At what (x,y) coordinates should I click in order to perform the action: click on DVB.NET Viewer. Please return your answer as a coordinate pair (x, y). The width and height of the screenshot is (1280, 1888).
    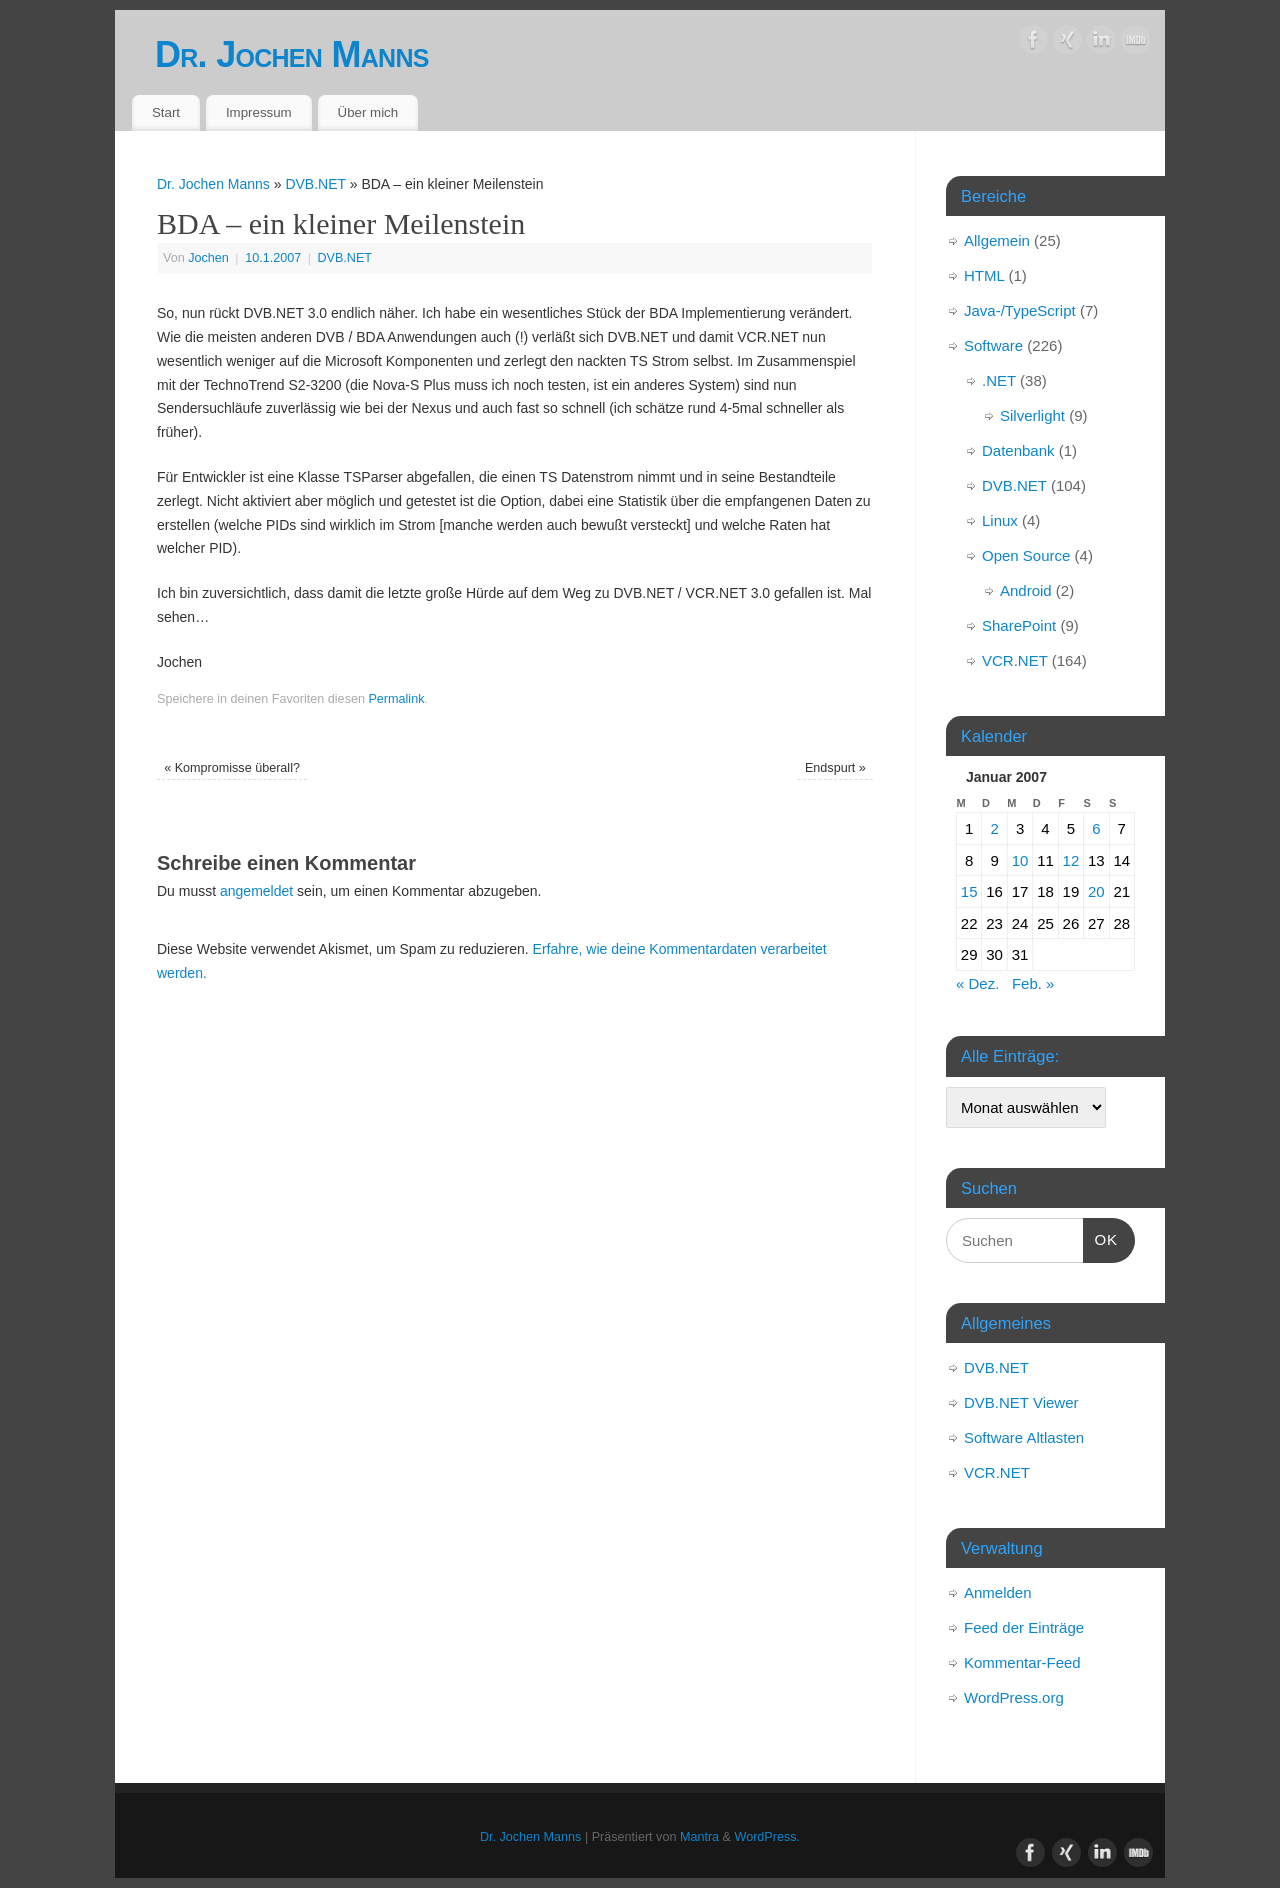
    Looking at the image, I should click on (1021, 1402).